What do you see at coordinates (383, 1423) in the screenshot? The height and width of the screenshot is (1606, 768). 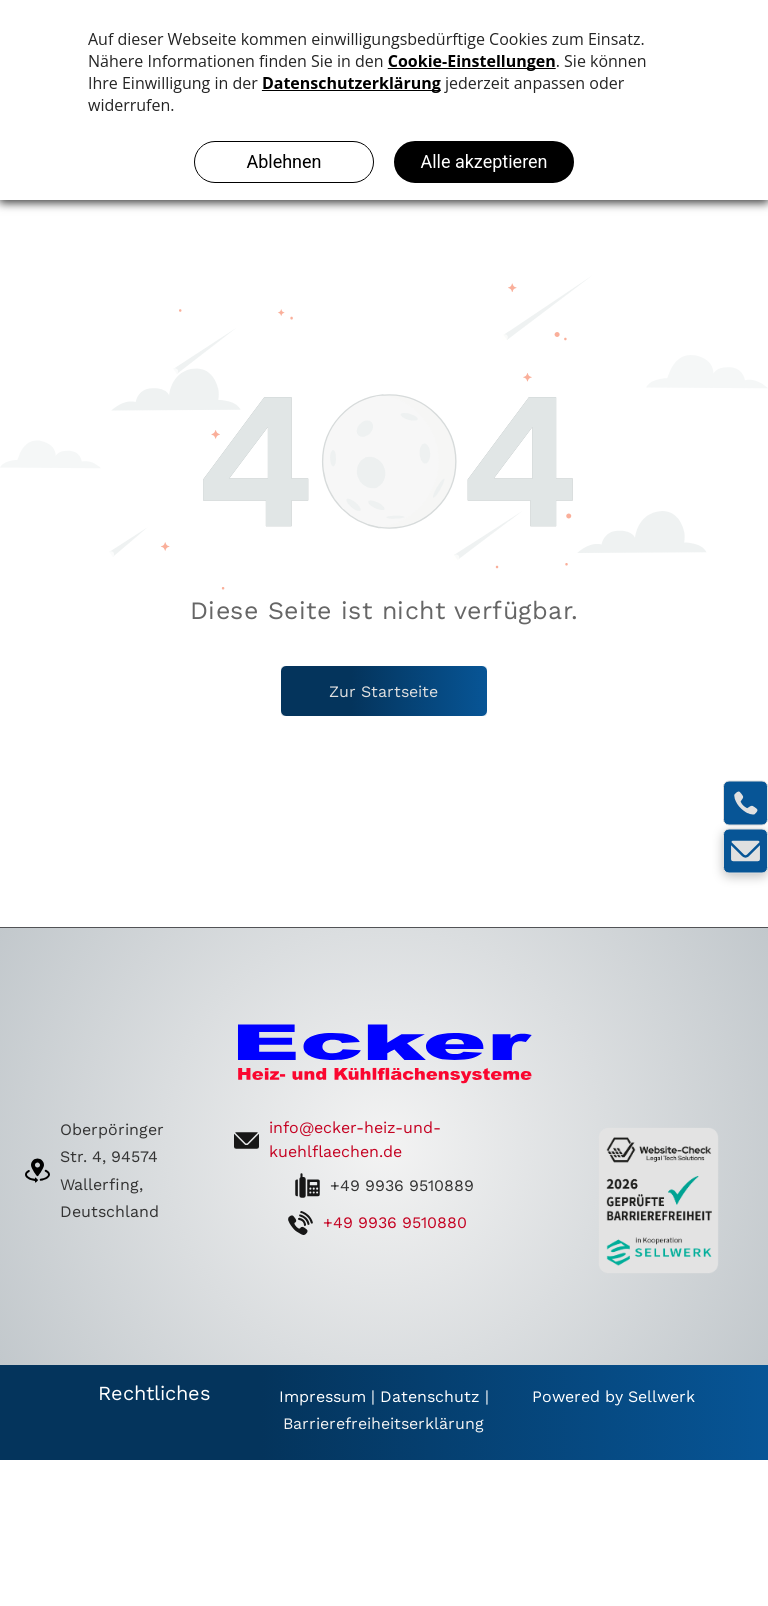 I see `Barrierefreiheitserklärung` at bounding box center [383, 1423].